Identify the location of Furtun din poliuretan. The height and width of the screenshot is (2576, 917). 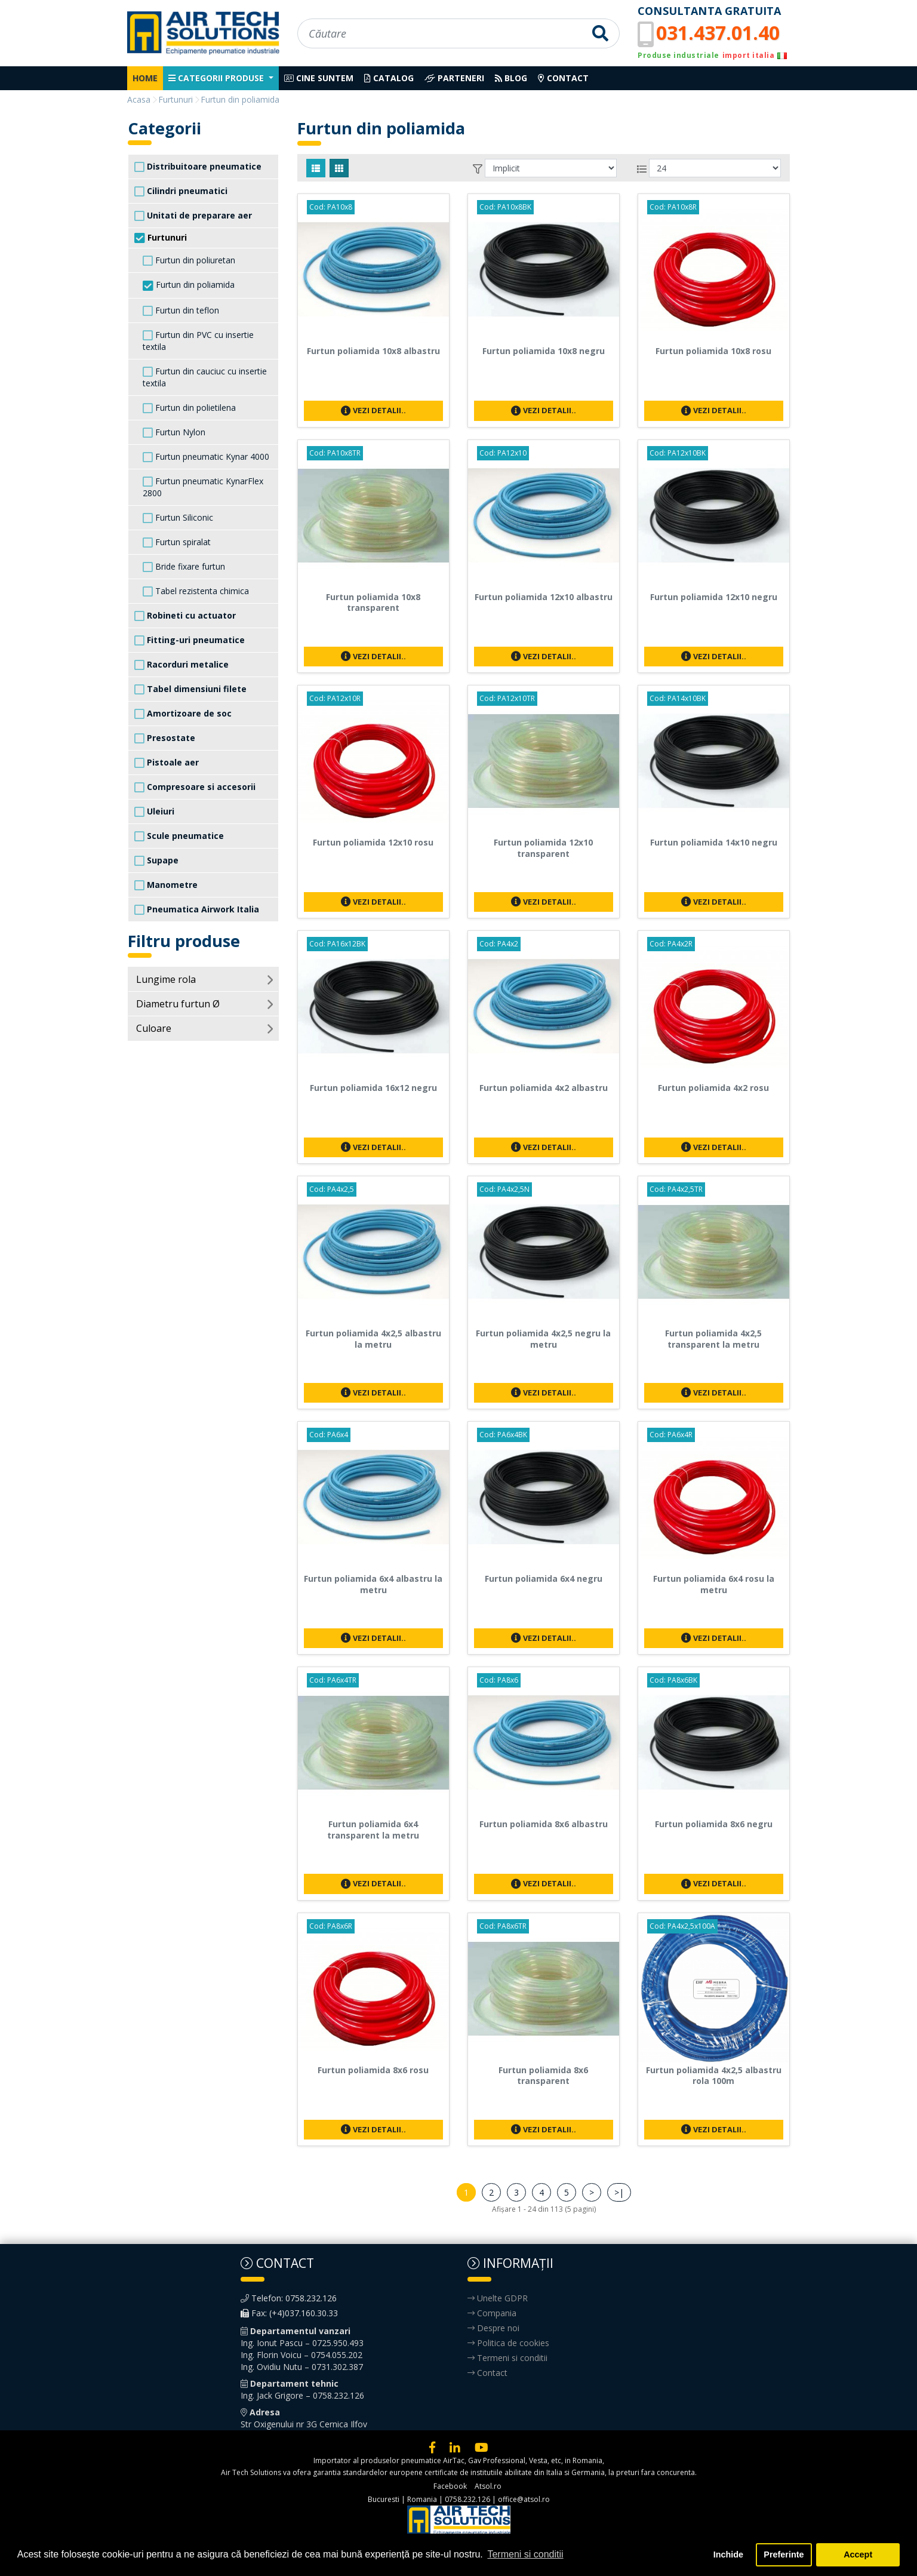
(189, 260).